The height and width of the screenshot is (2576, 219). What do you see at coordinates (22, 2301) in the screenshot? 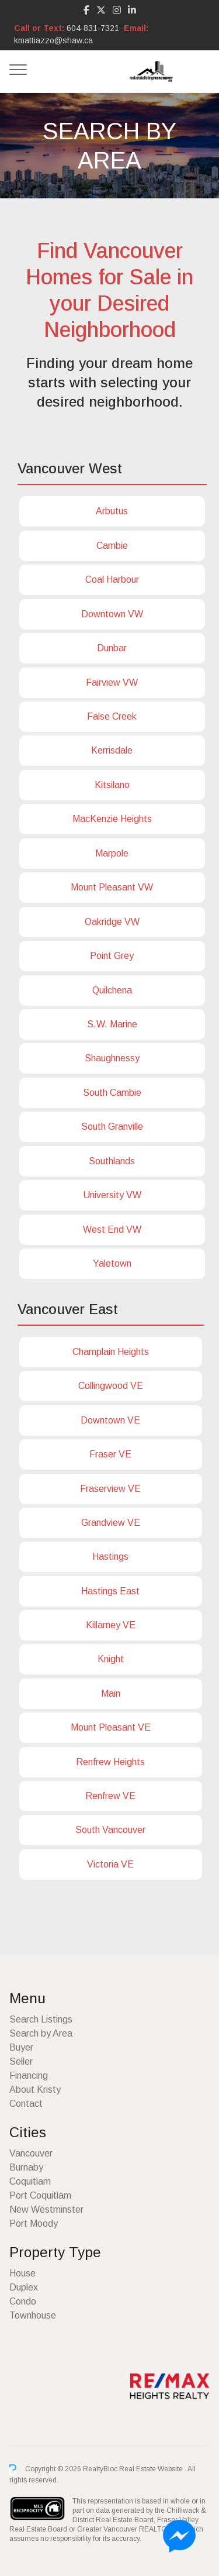
I see `Condo` at bounding box center [22, 2301].